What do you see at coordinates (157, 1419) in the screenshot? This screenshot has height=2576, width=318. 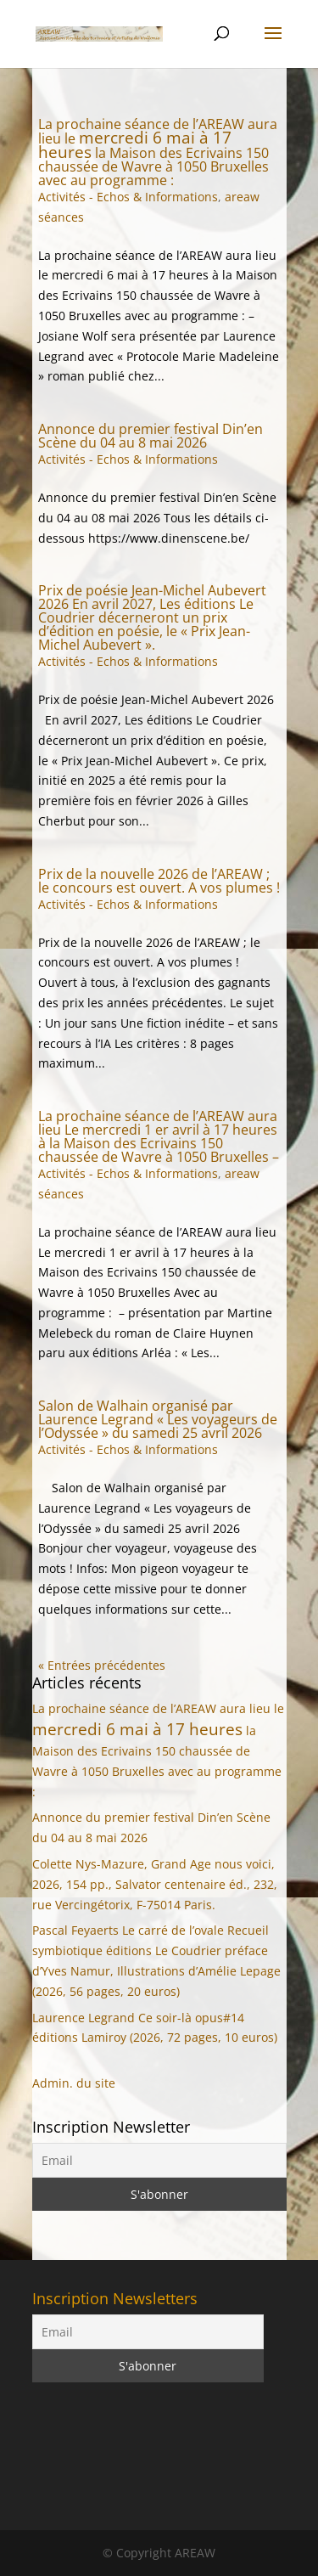 I see `Salon de Walhain organisé par Laurence Legrand « Les voyageurs de l’Odyssée » du samedi 25 avril 2026` at bounding box center [157, 1419].